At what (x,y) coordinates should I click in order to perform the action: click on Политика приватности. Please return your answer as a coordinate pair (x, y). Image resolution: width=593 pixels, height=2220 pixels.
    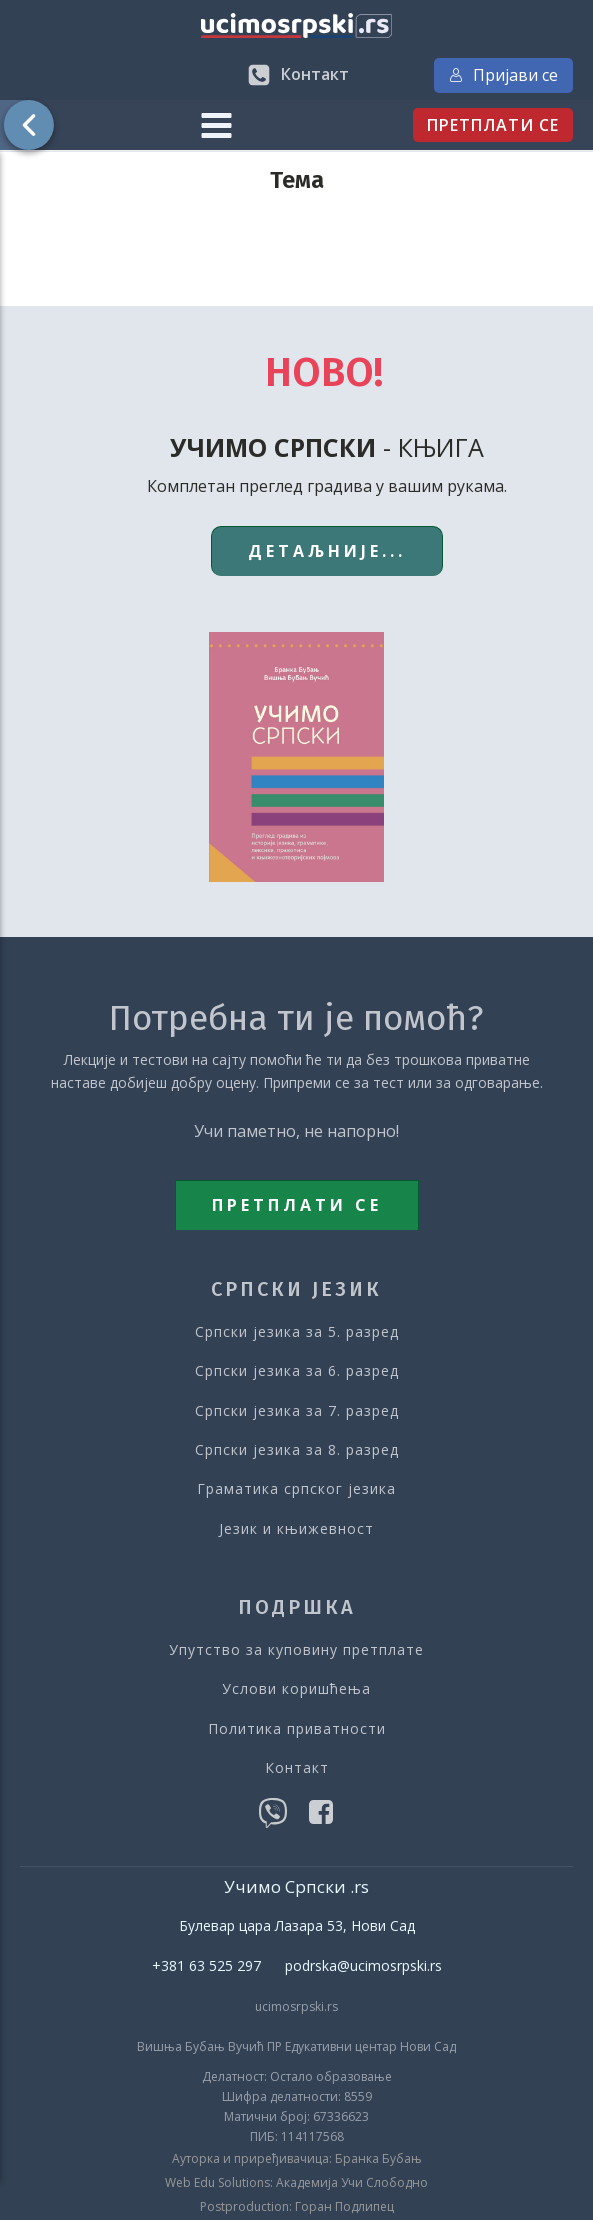
    Looking at the image, I should click on (297, 1728).